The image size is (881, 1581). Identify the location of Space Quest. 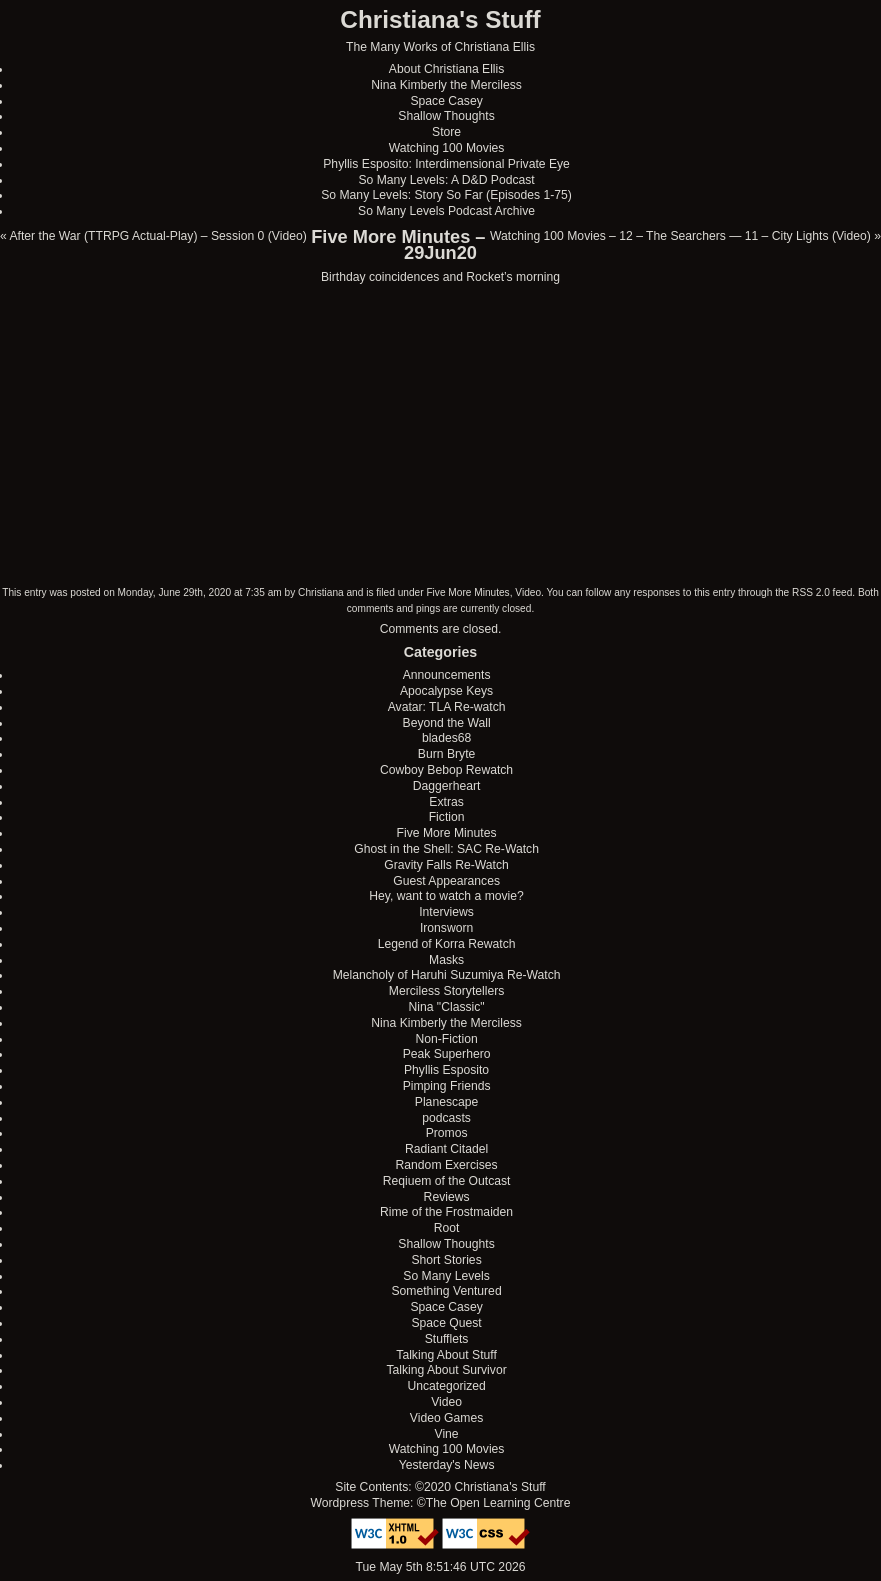
(446, 1323).